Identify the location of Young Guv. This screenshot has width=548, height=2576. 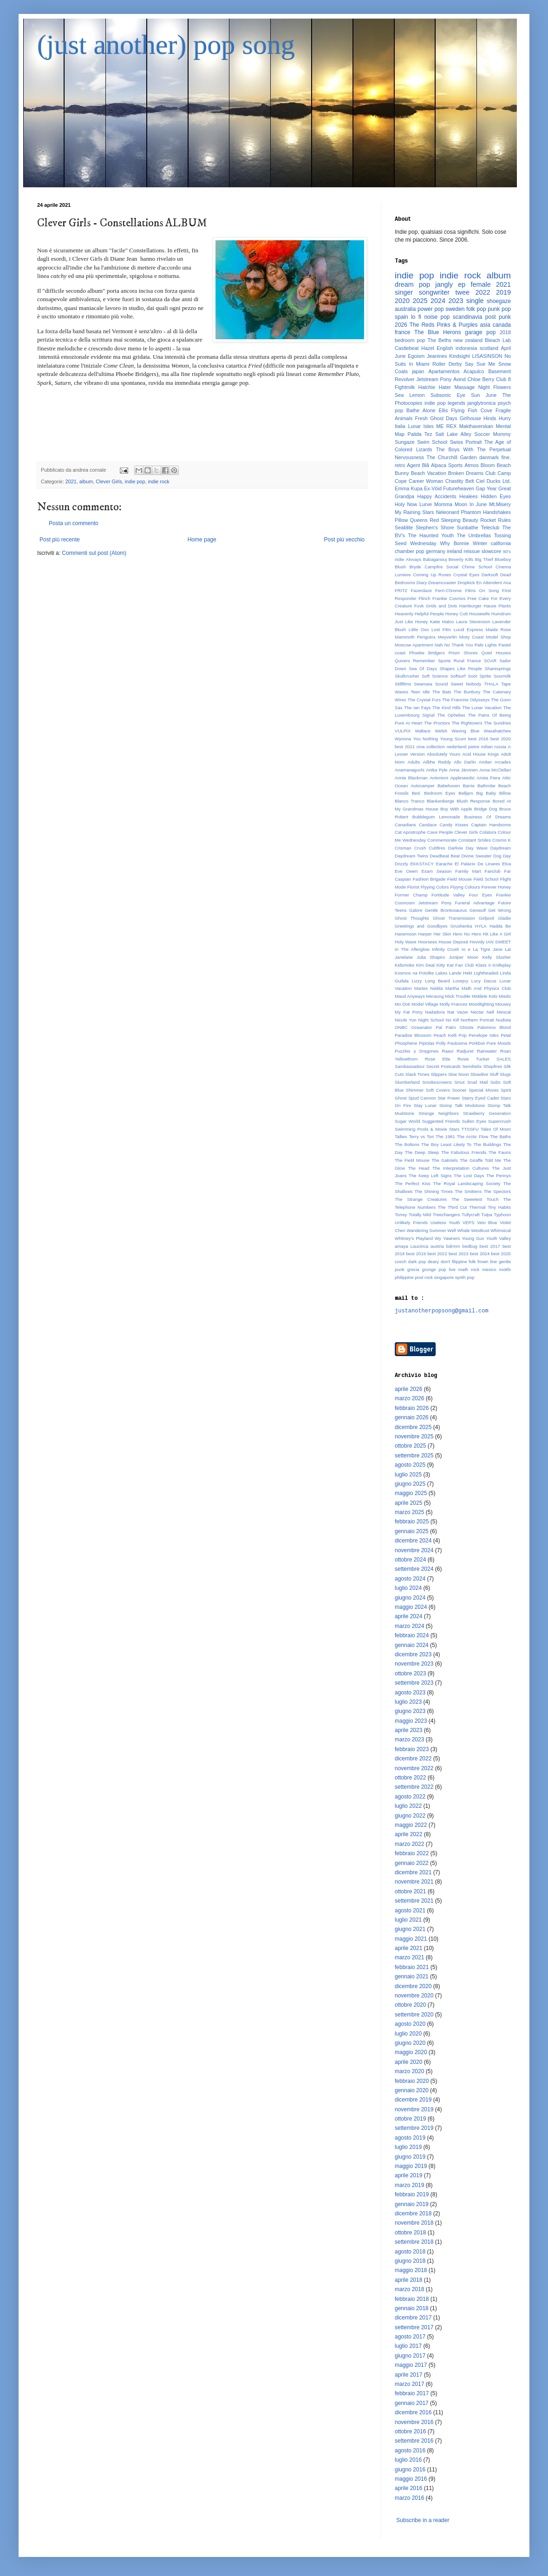
(473, 1238).